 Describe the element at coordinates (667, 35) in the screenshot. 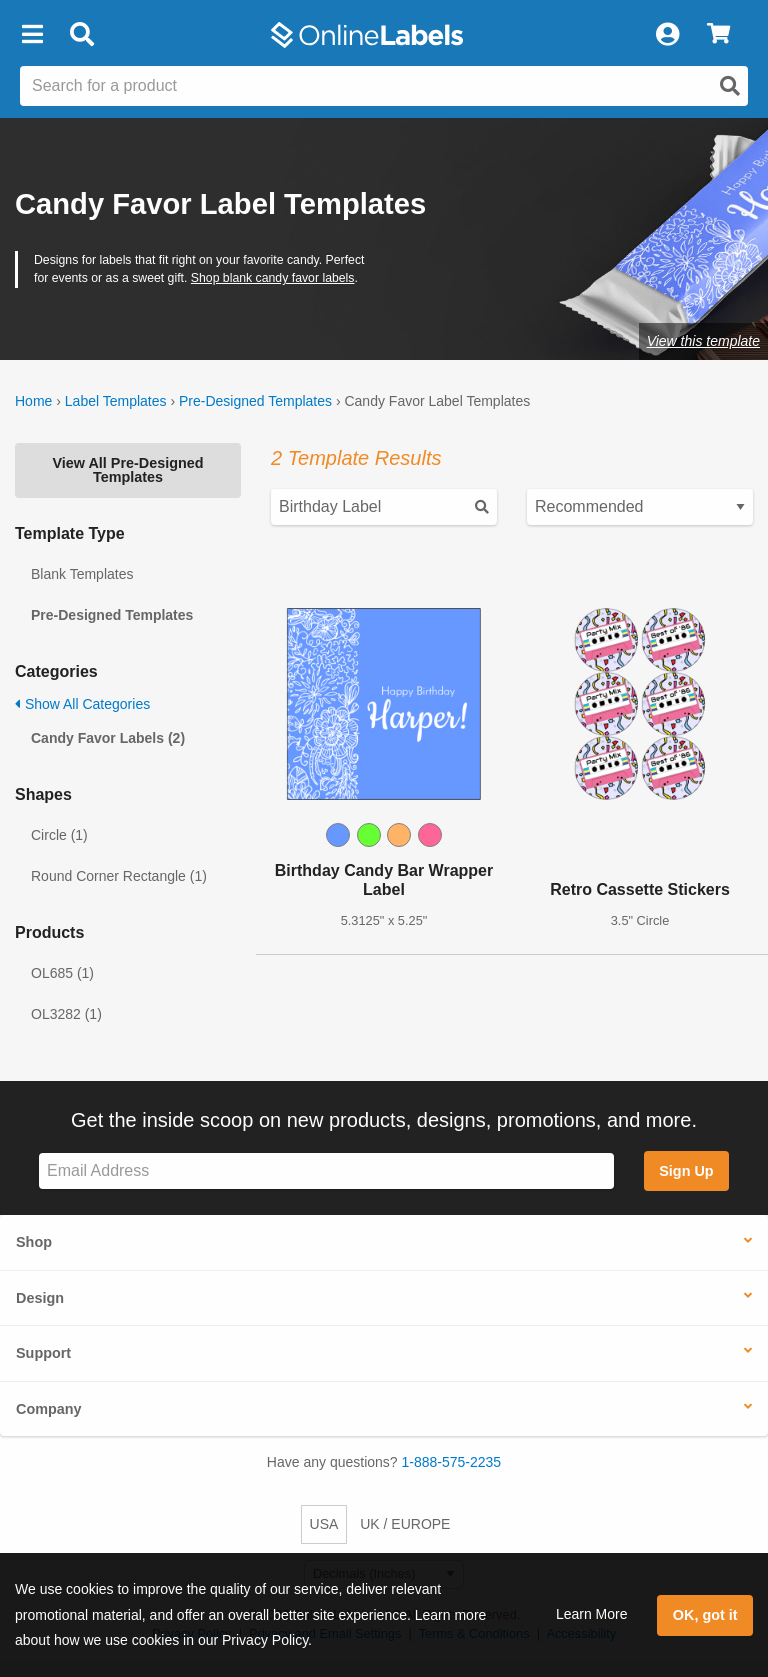

I see `[My Account]` at that location.